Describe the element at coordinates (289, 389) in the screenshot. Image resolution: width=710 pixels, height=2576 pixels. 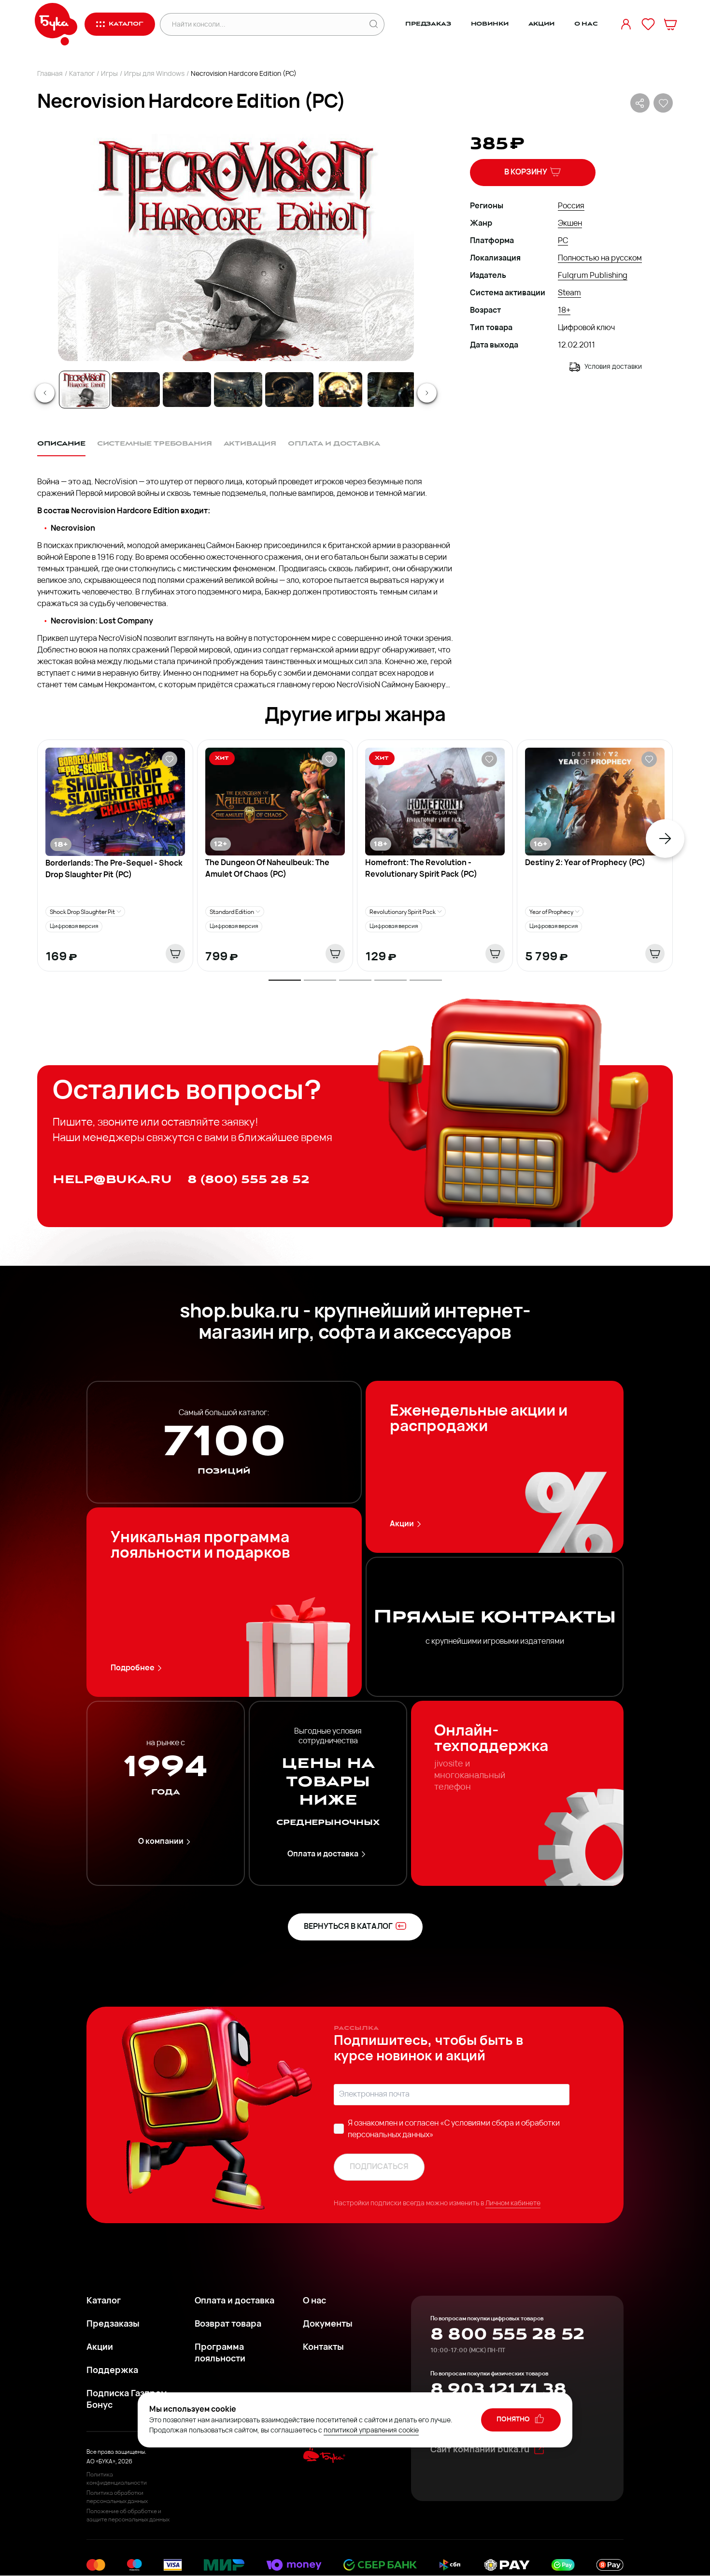
I see `[Go to Slide 5]` at that location.